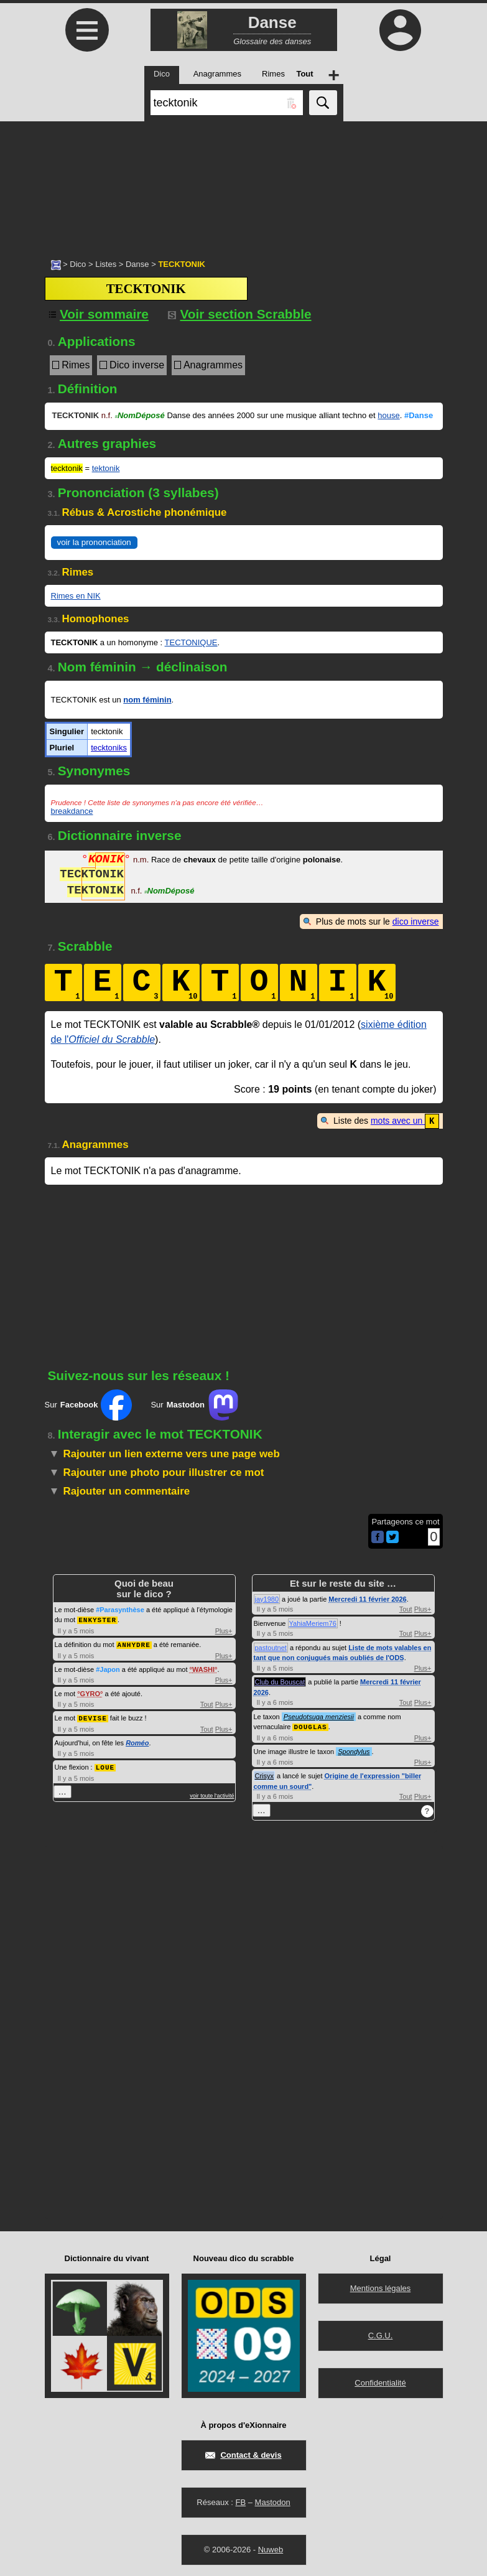  Describe the element at coordinates (380, 2381) in the screenshot. I see `Confidentialité` at that location.